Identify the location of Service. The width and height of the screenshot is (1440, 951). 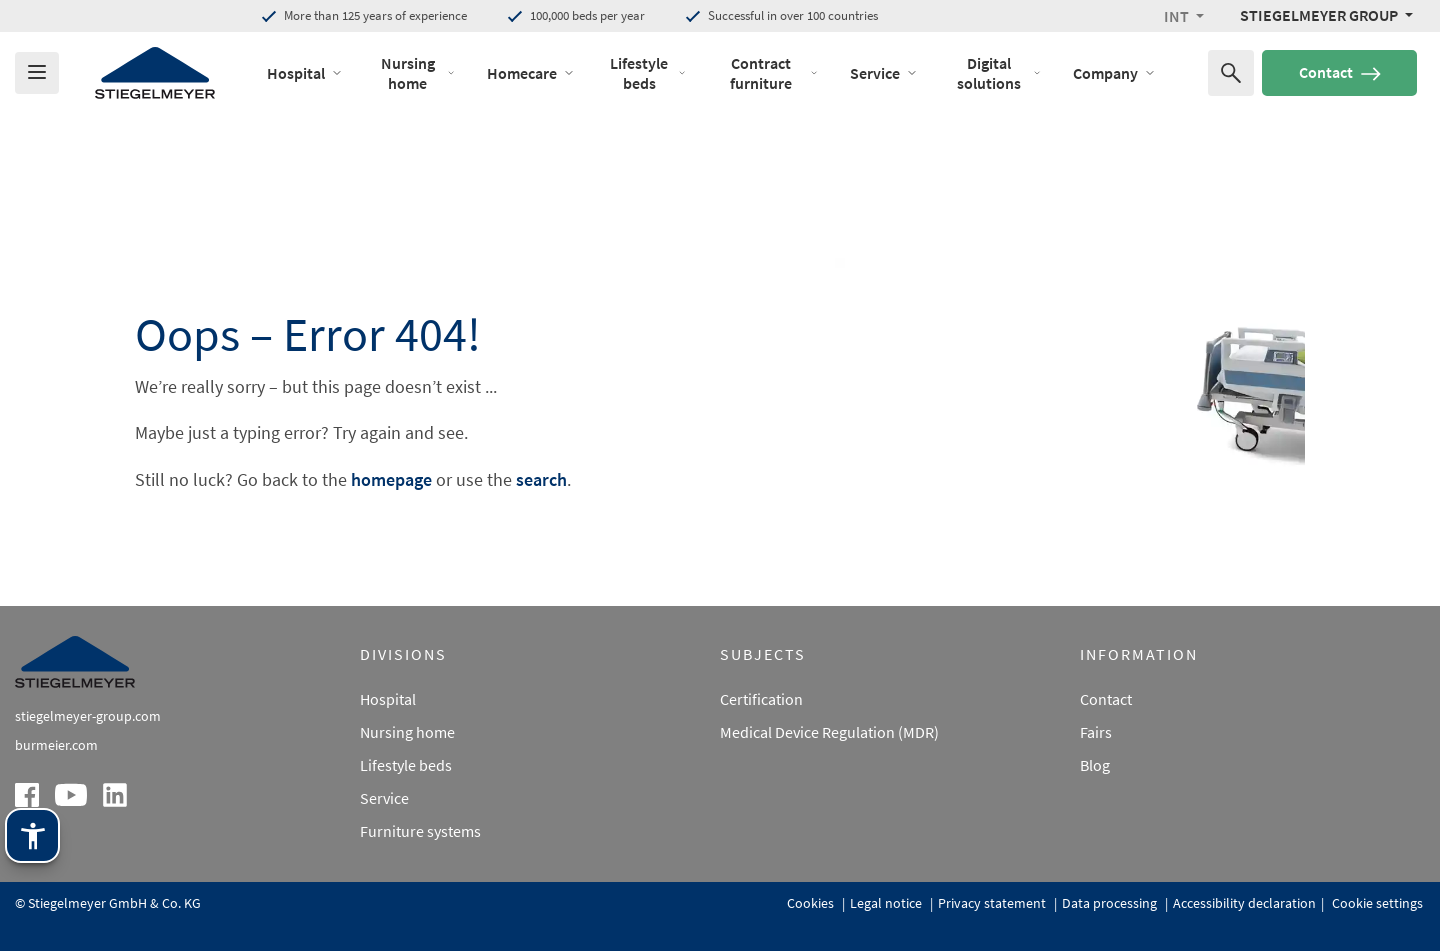
(384, 798).